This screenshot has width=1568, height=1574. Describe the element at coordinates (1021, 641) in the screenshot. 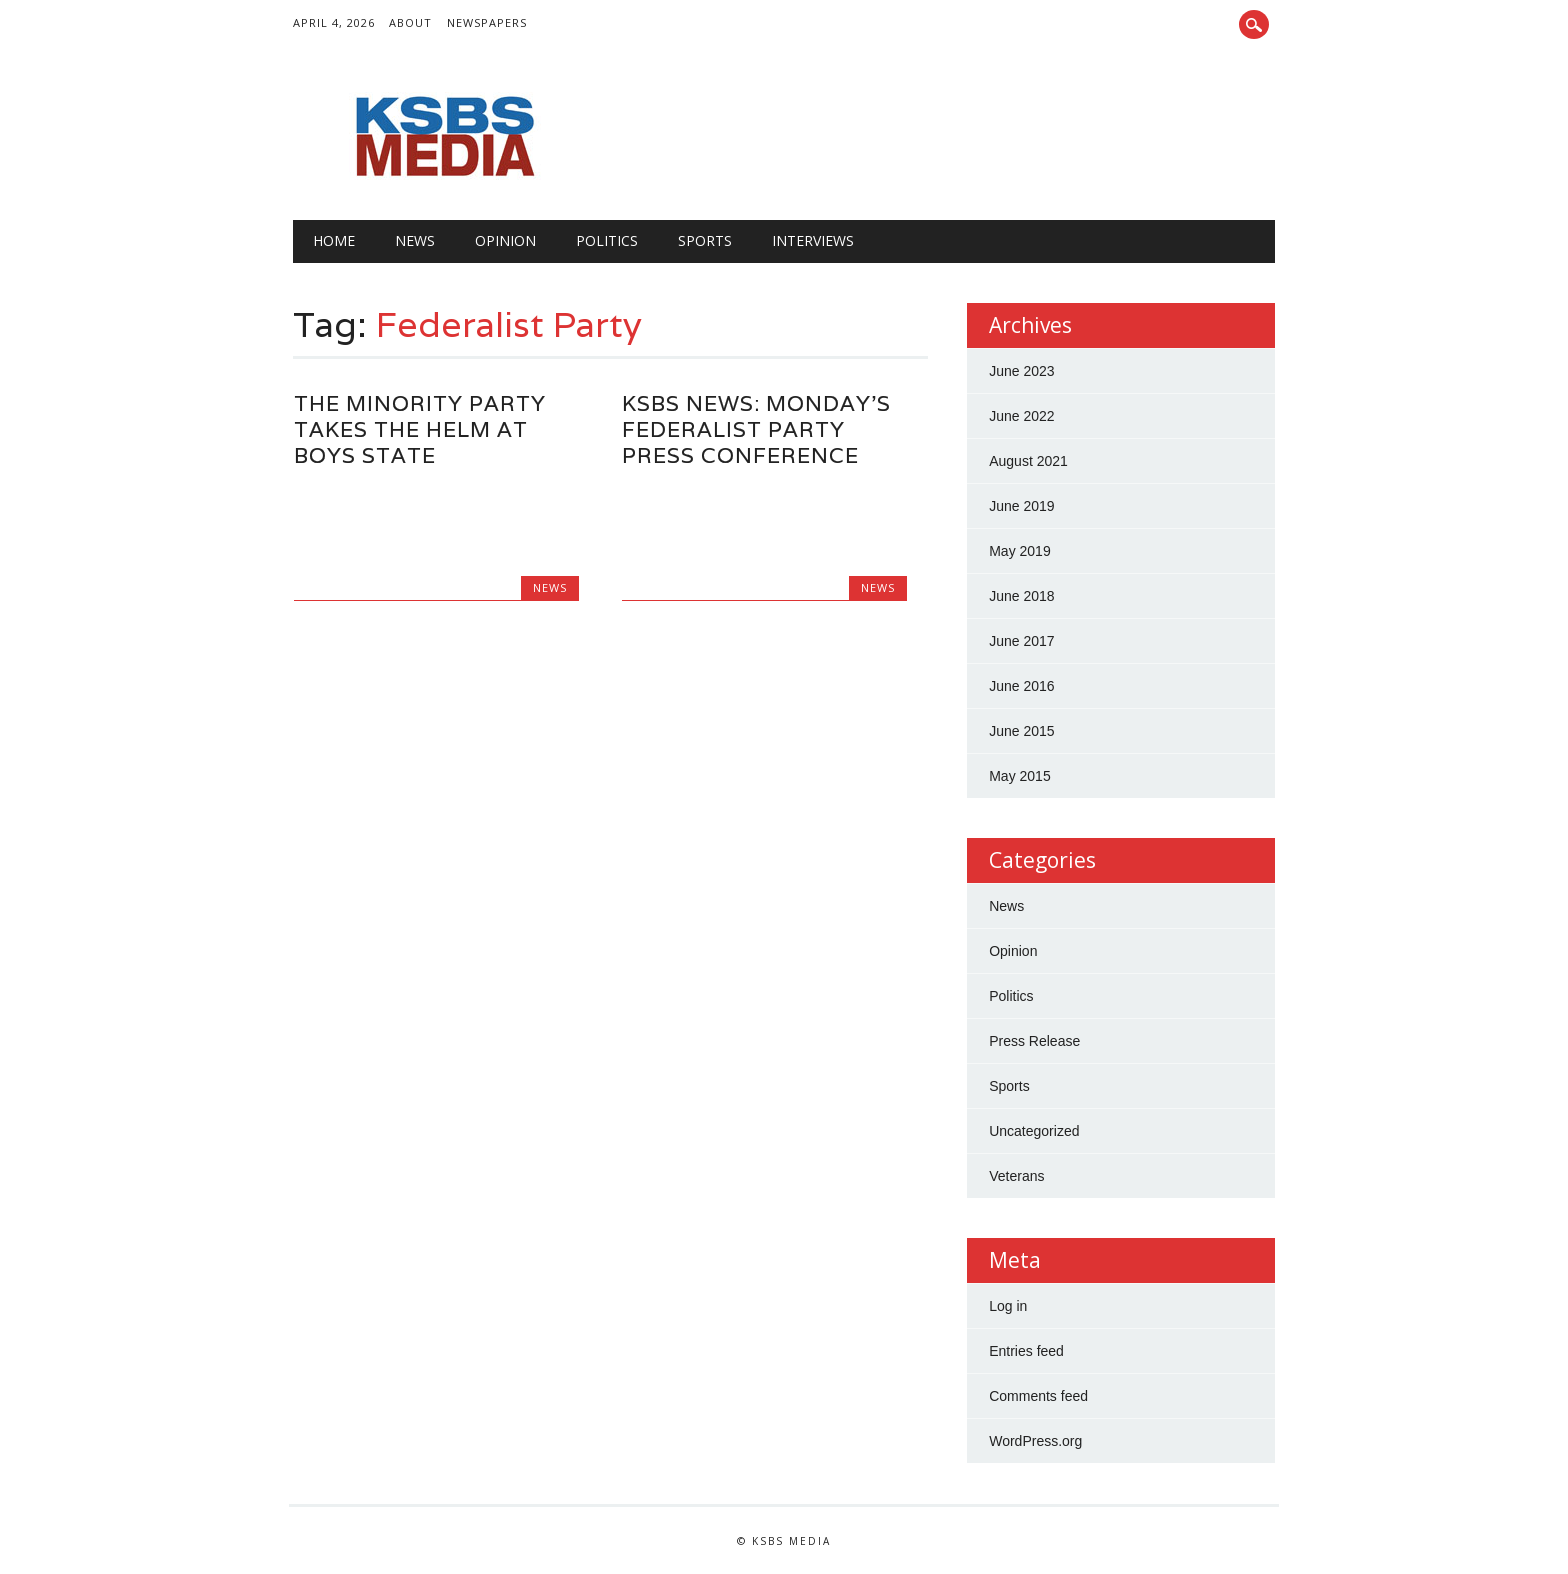

I see `June 2017` at that location.